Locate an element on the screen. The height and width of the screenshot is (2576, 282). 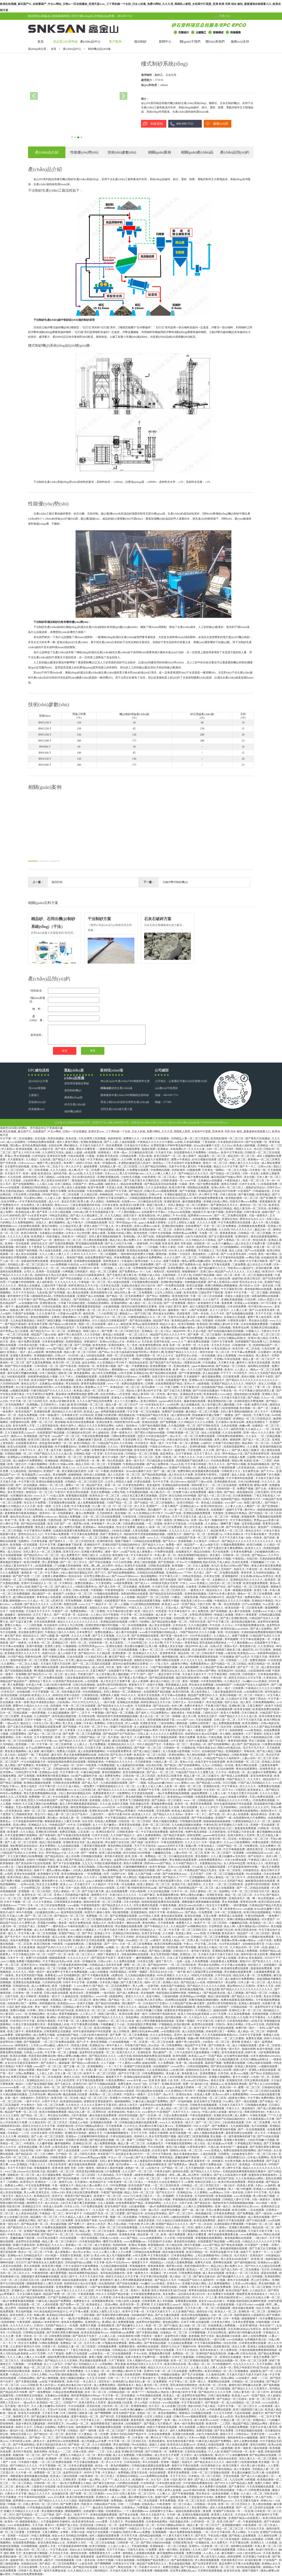
黄色污网站 is located at coordinates (100, 1999).